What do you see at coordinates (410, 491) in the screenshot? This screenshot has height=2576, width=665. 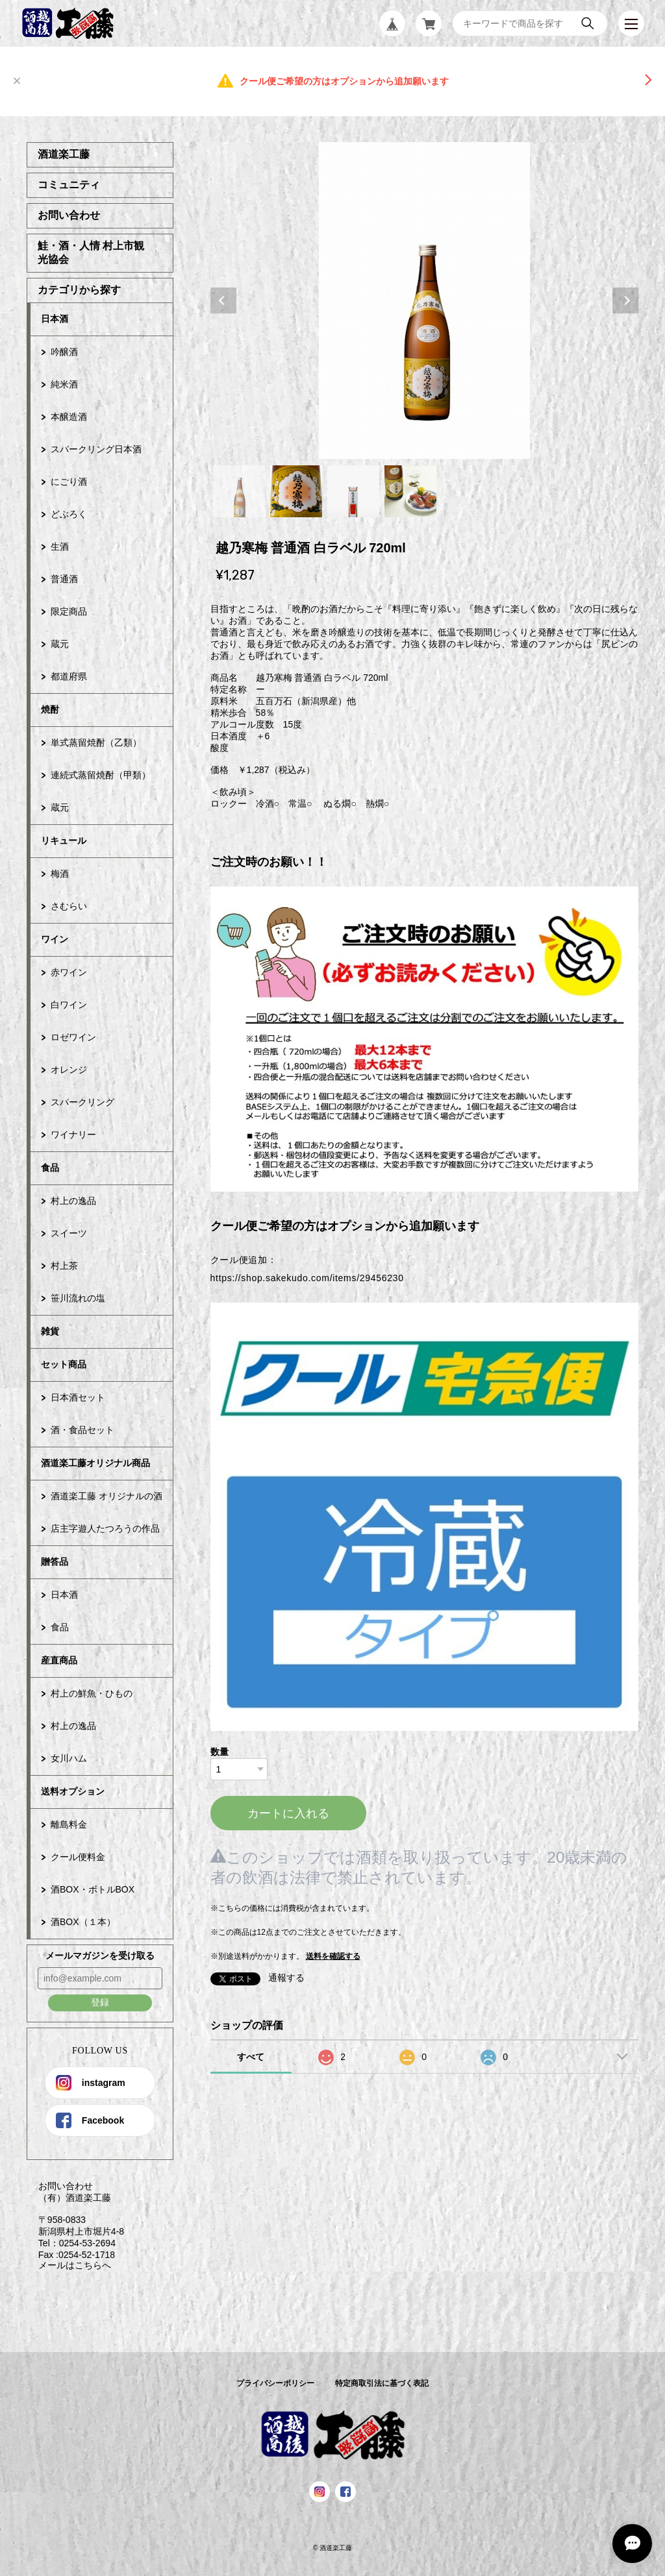 I see `4 [tab]` at bounding box center [410, 491].